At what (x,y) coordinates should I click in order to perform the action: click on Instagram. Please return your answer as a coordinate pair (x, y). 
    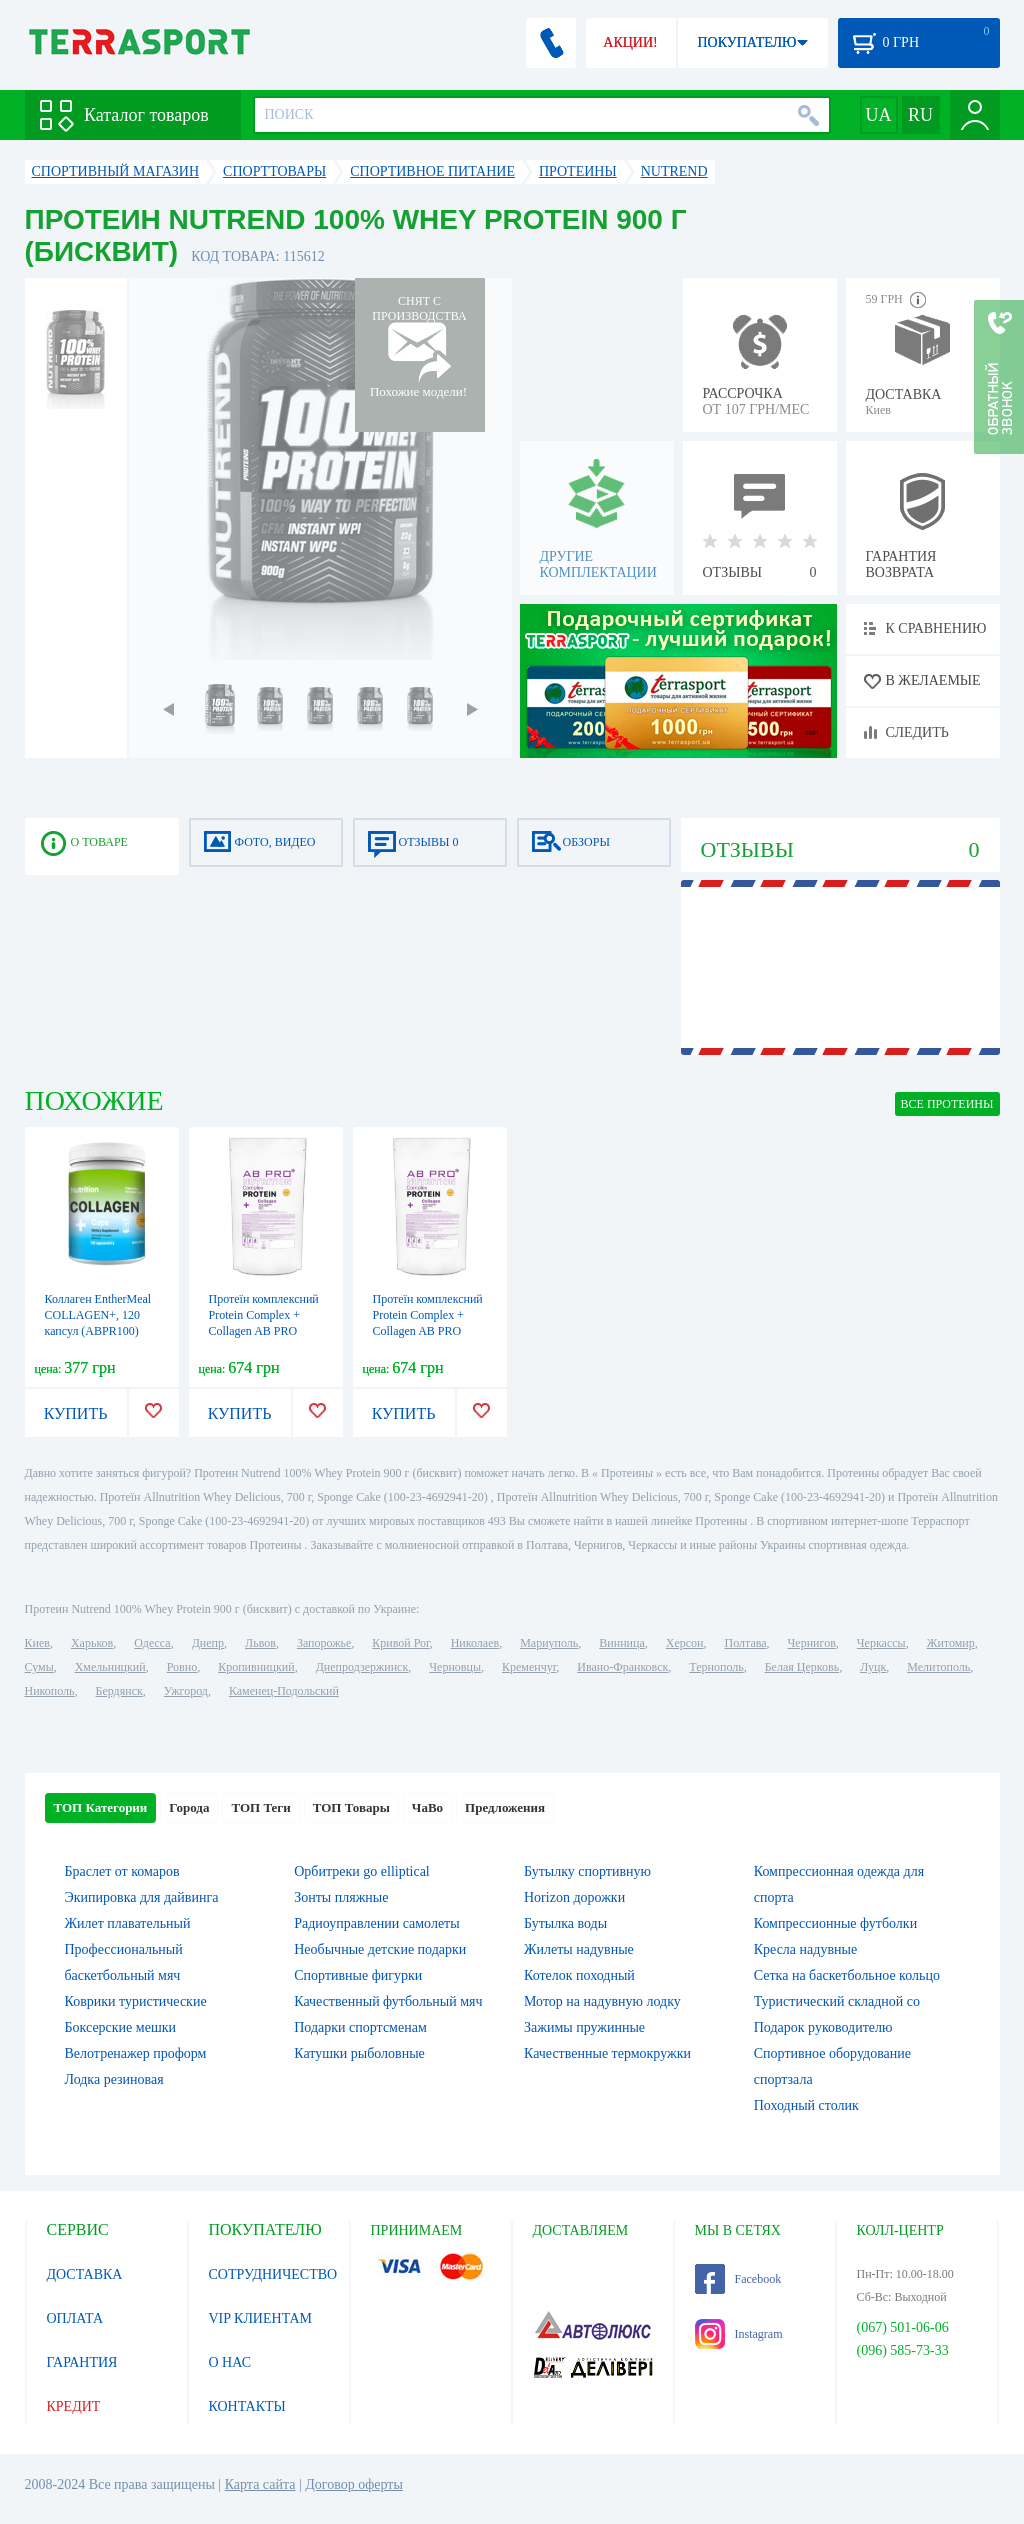
    Looking at the image, I should click on (739, 2334).